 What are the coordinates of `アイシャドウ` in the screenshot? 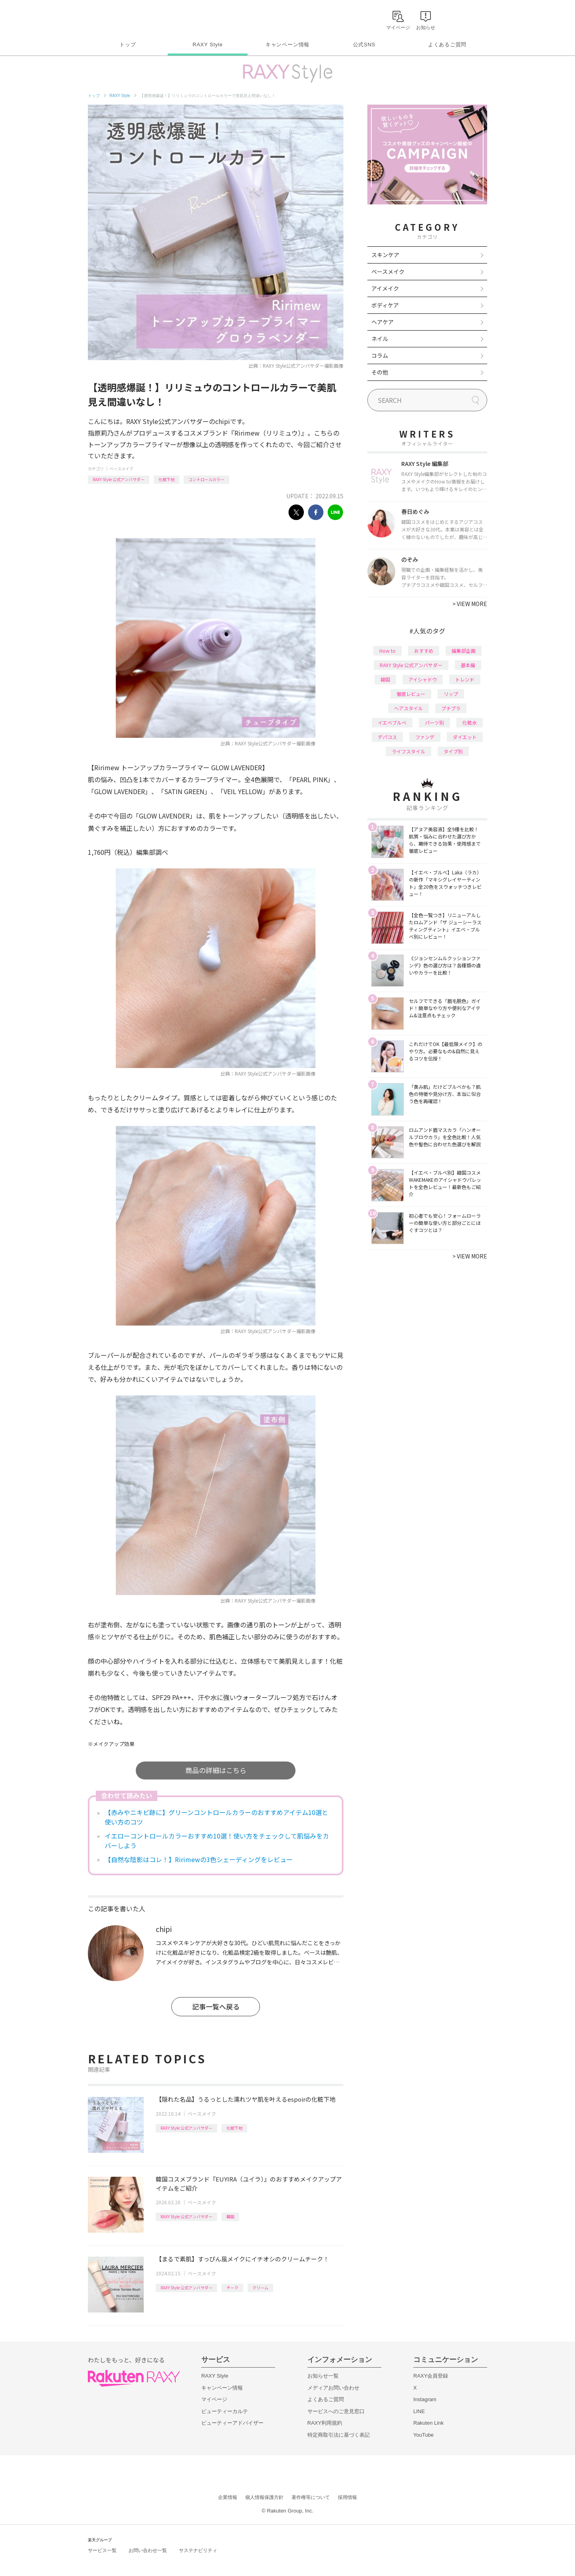 It's located at (422, 679).